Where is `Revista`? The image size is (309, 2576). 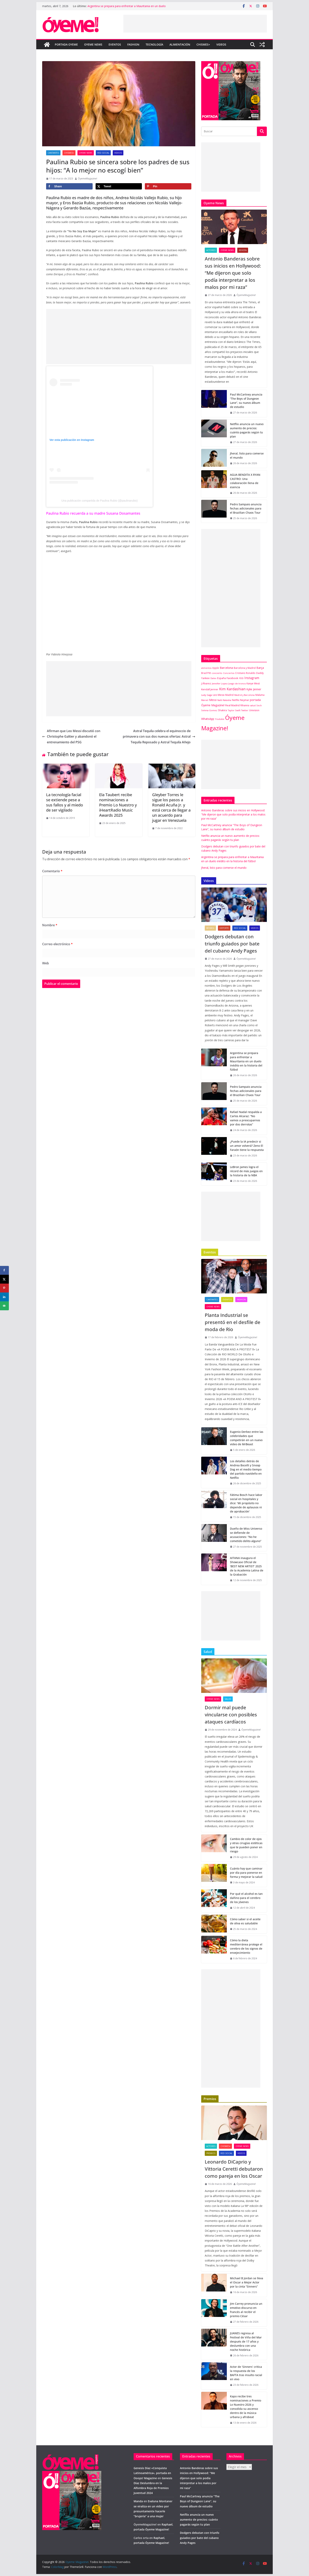
Revista is located at coordinates (243, 250).